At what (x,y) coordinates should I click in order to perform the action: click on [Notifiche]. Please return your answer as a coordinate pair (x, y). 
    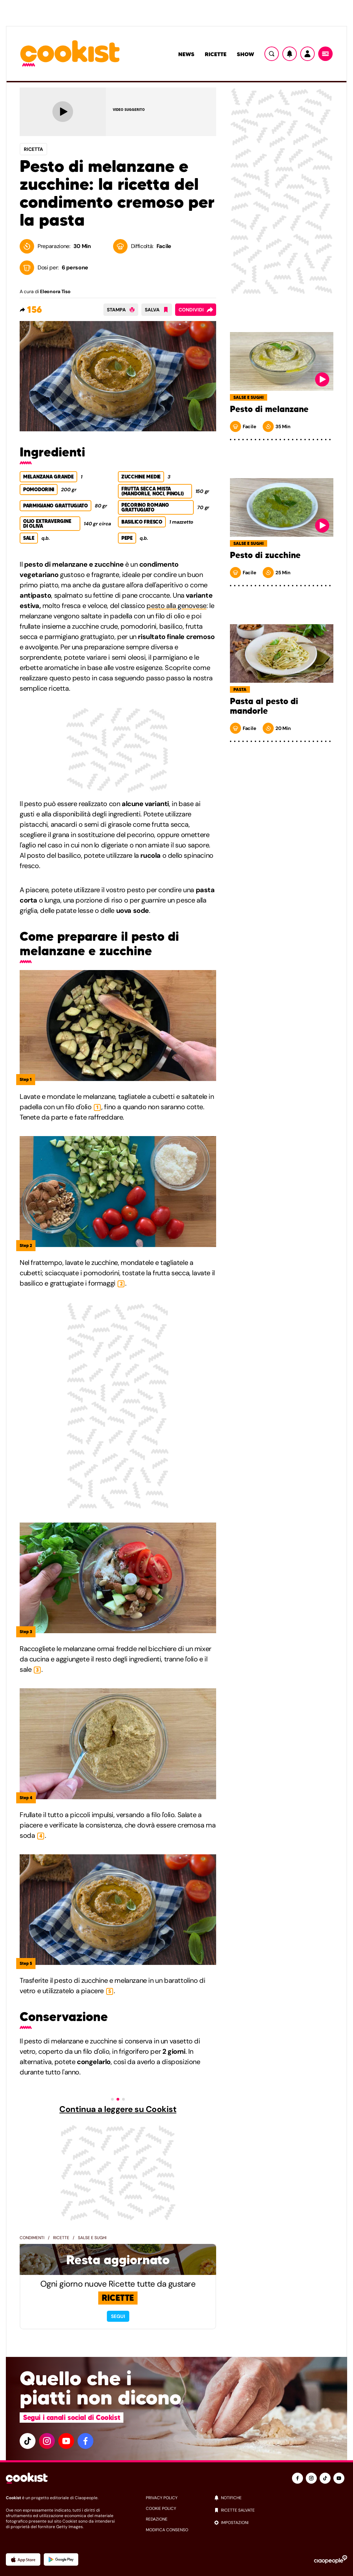
    Looking at the image, I should click on (289, 54).